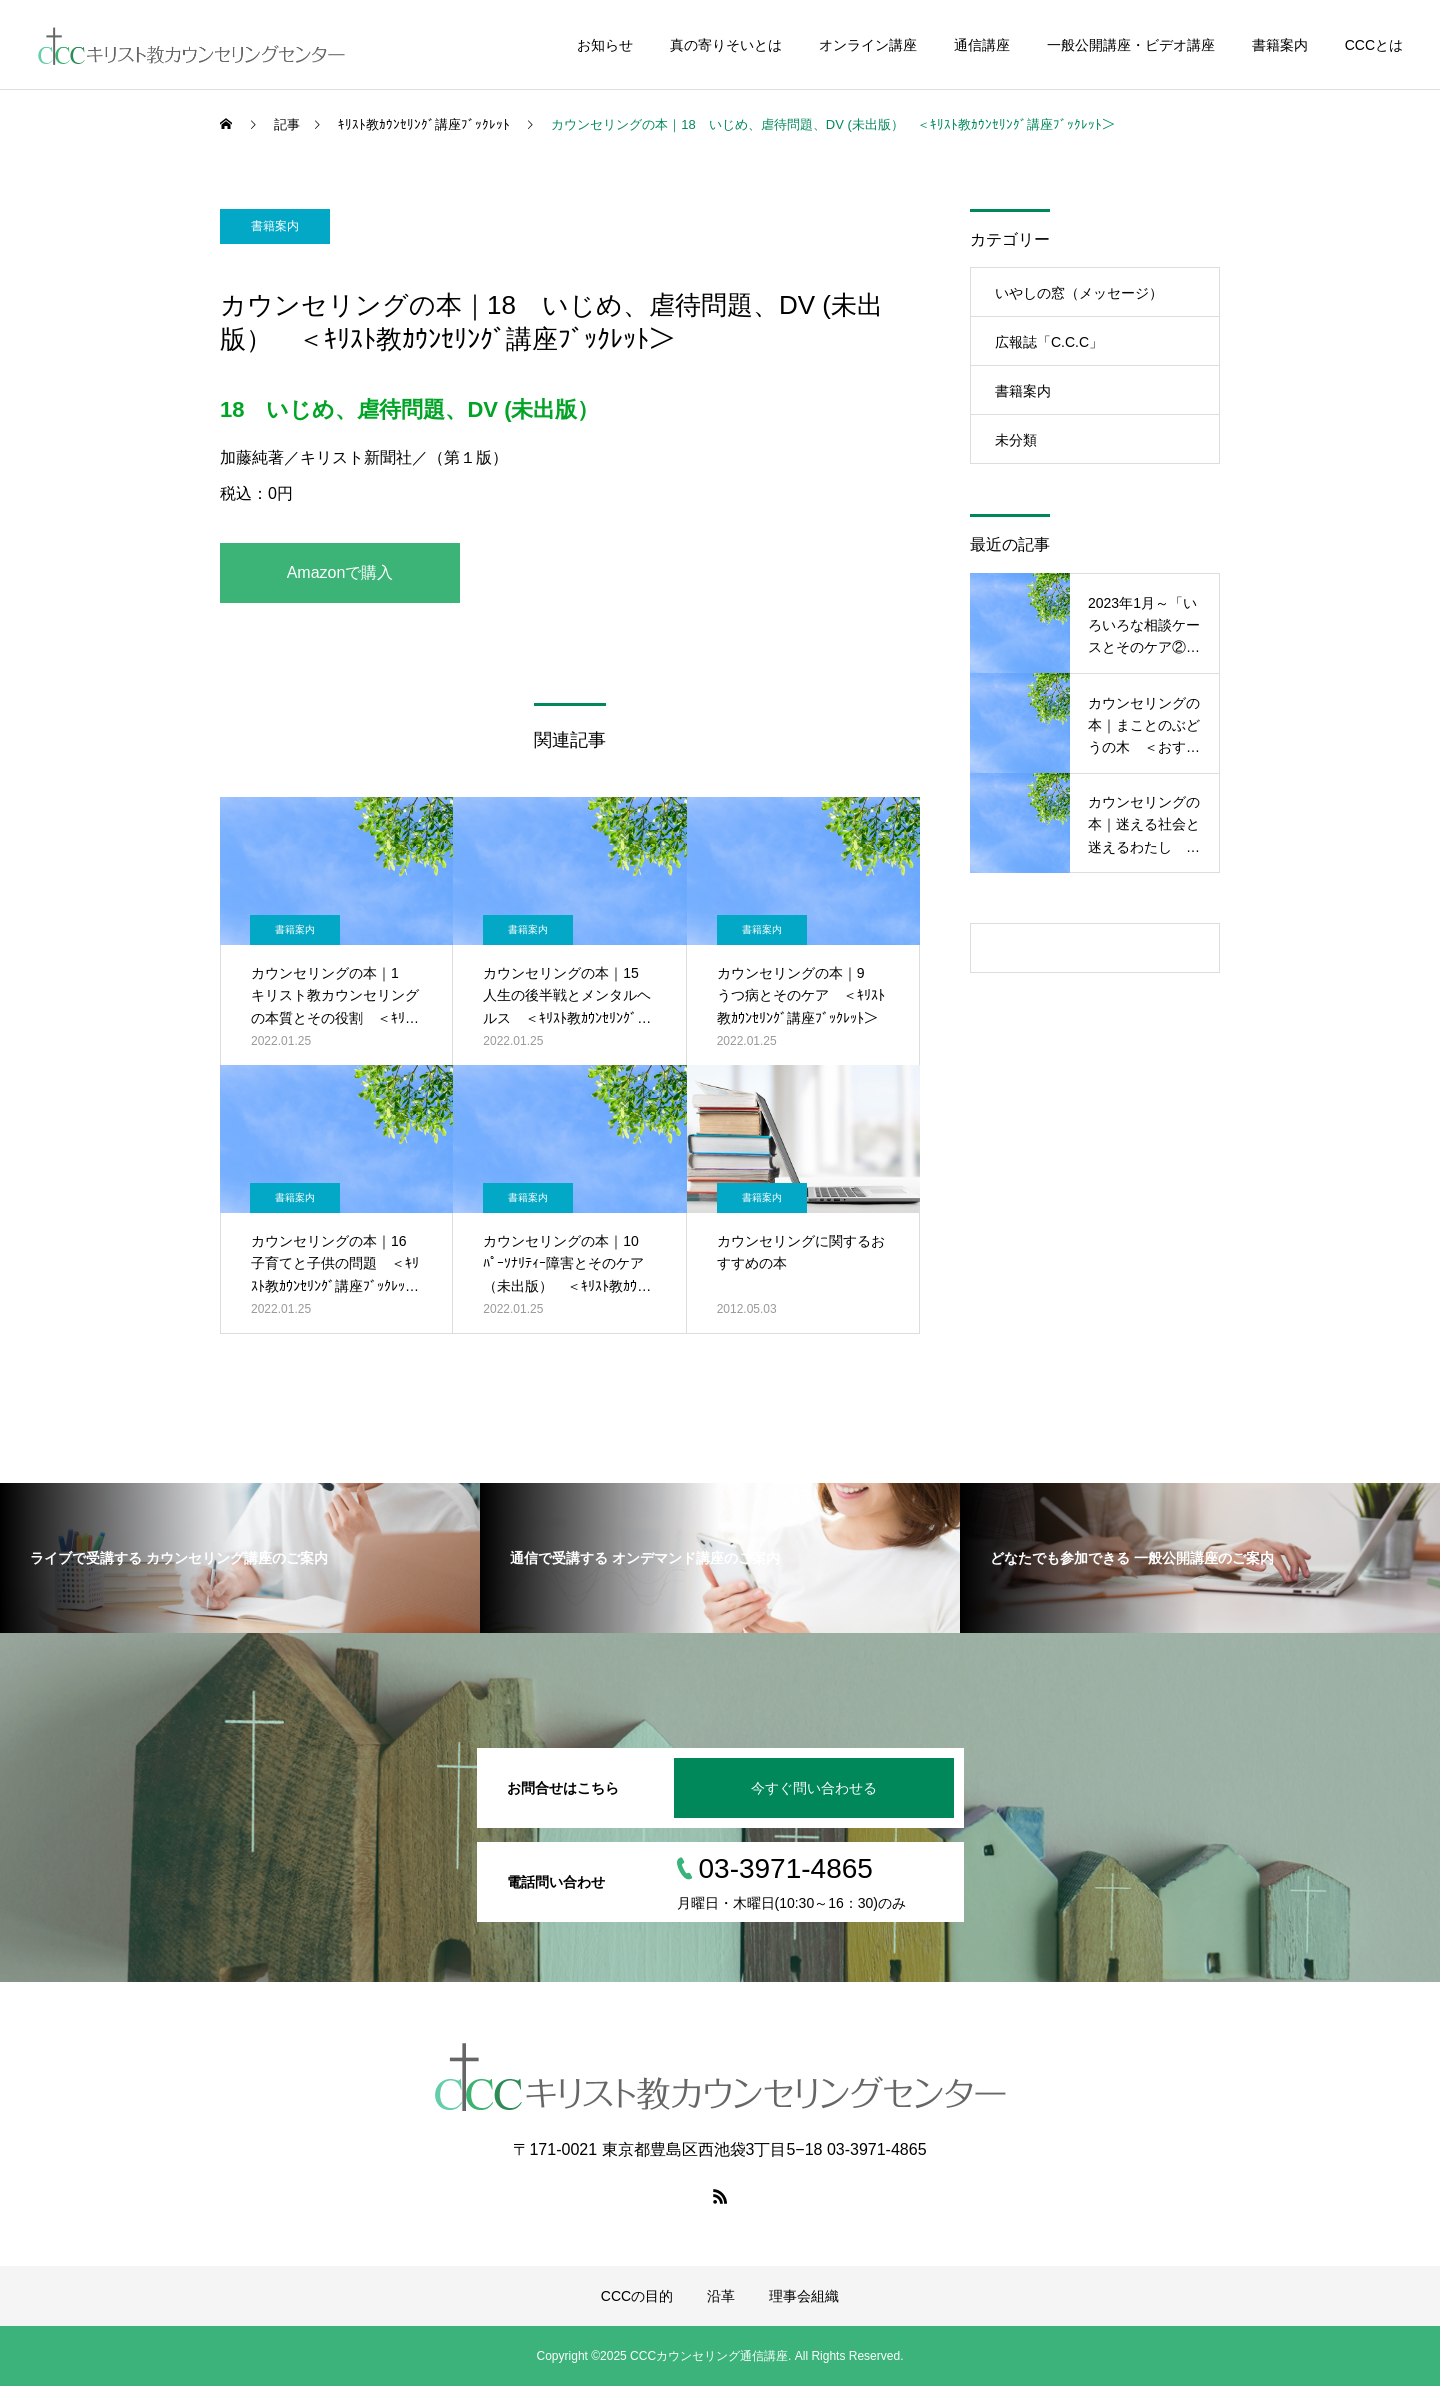  I want to click on 未分類, so click(1016, 440).